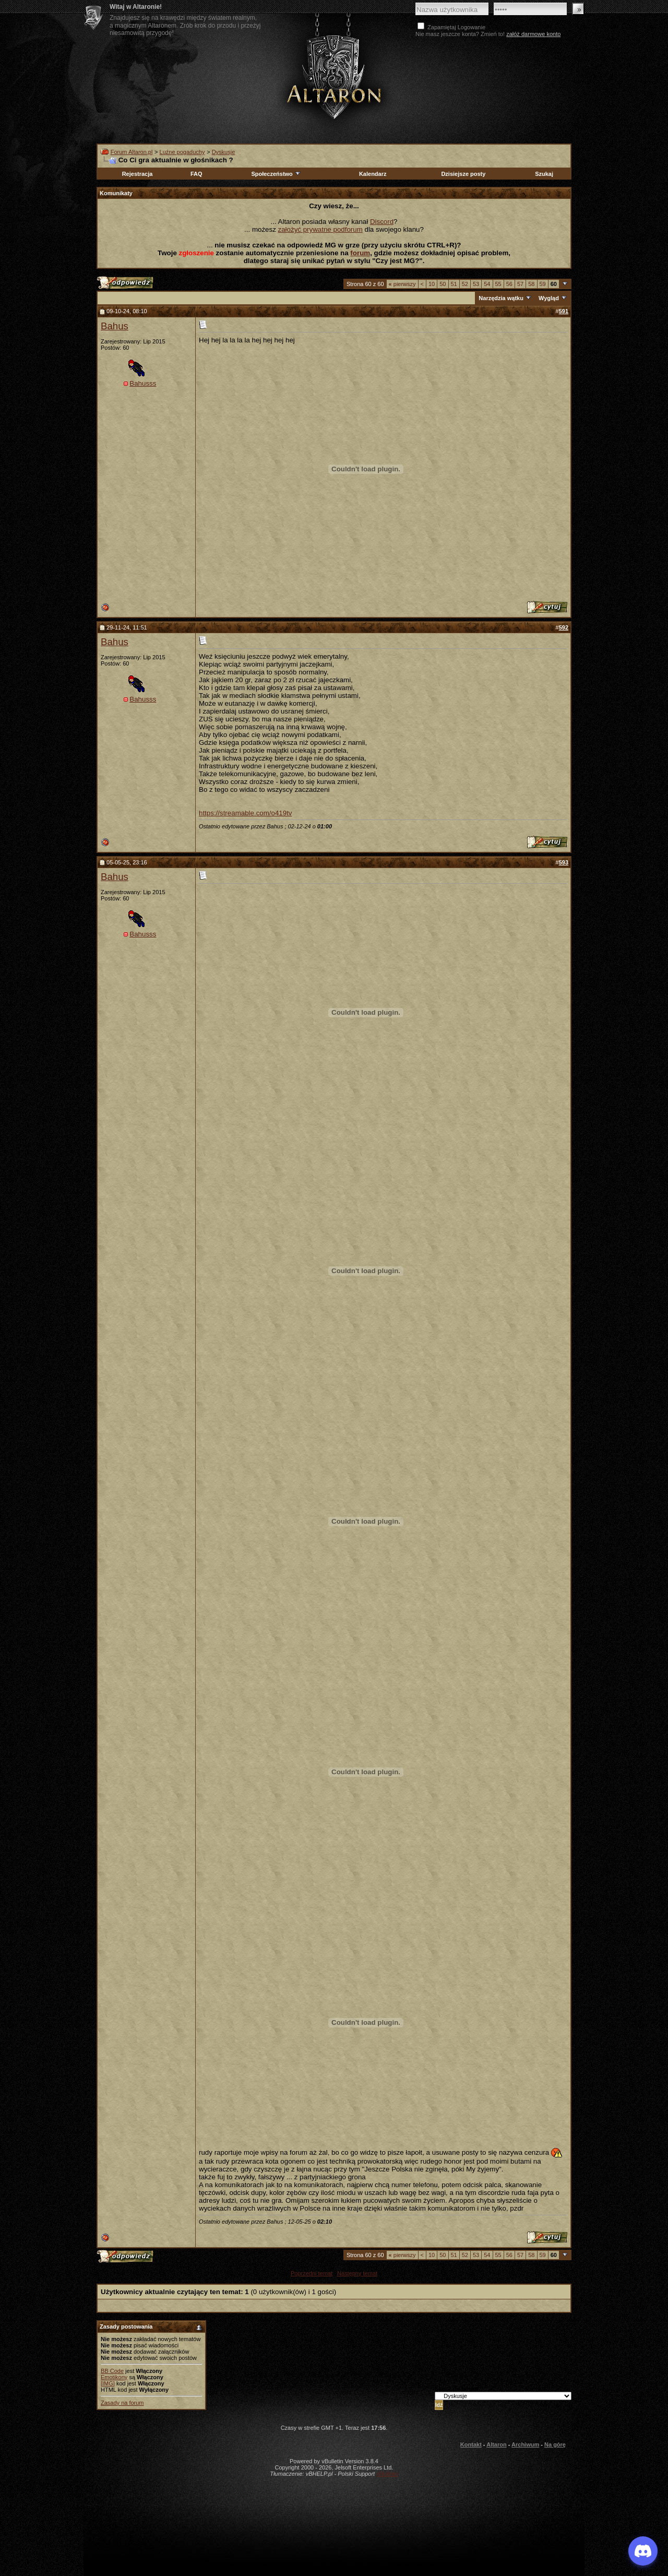 This screenshot has height=2576, width=668. Describe the element at coordinates (525, 2444) in the screenshot. I see `Archiwum` at that location.